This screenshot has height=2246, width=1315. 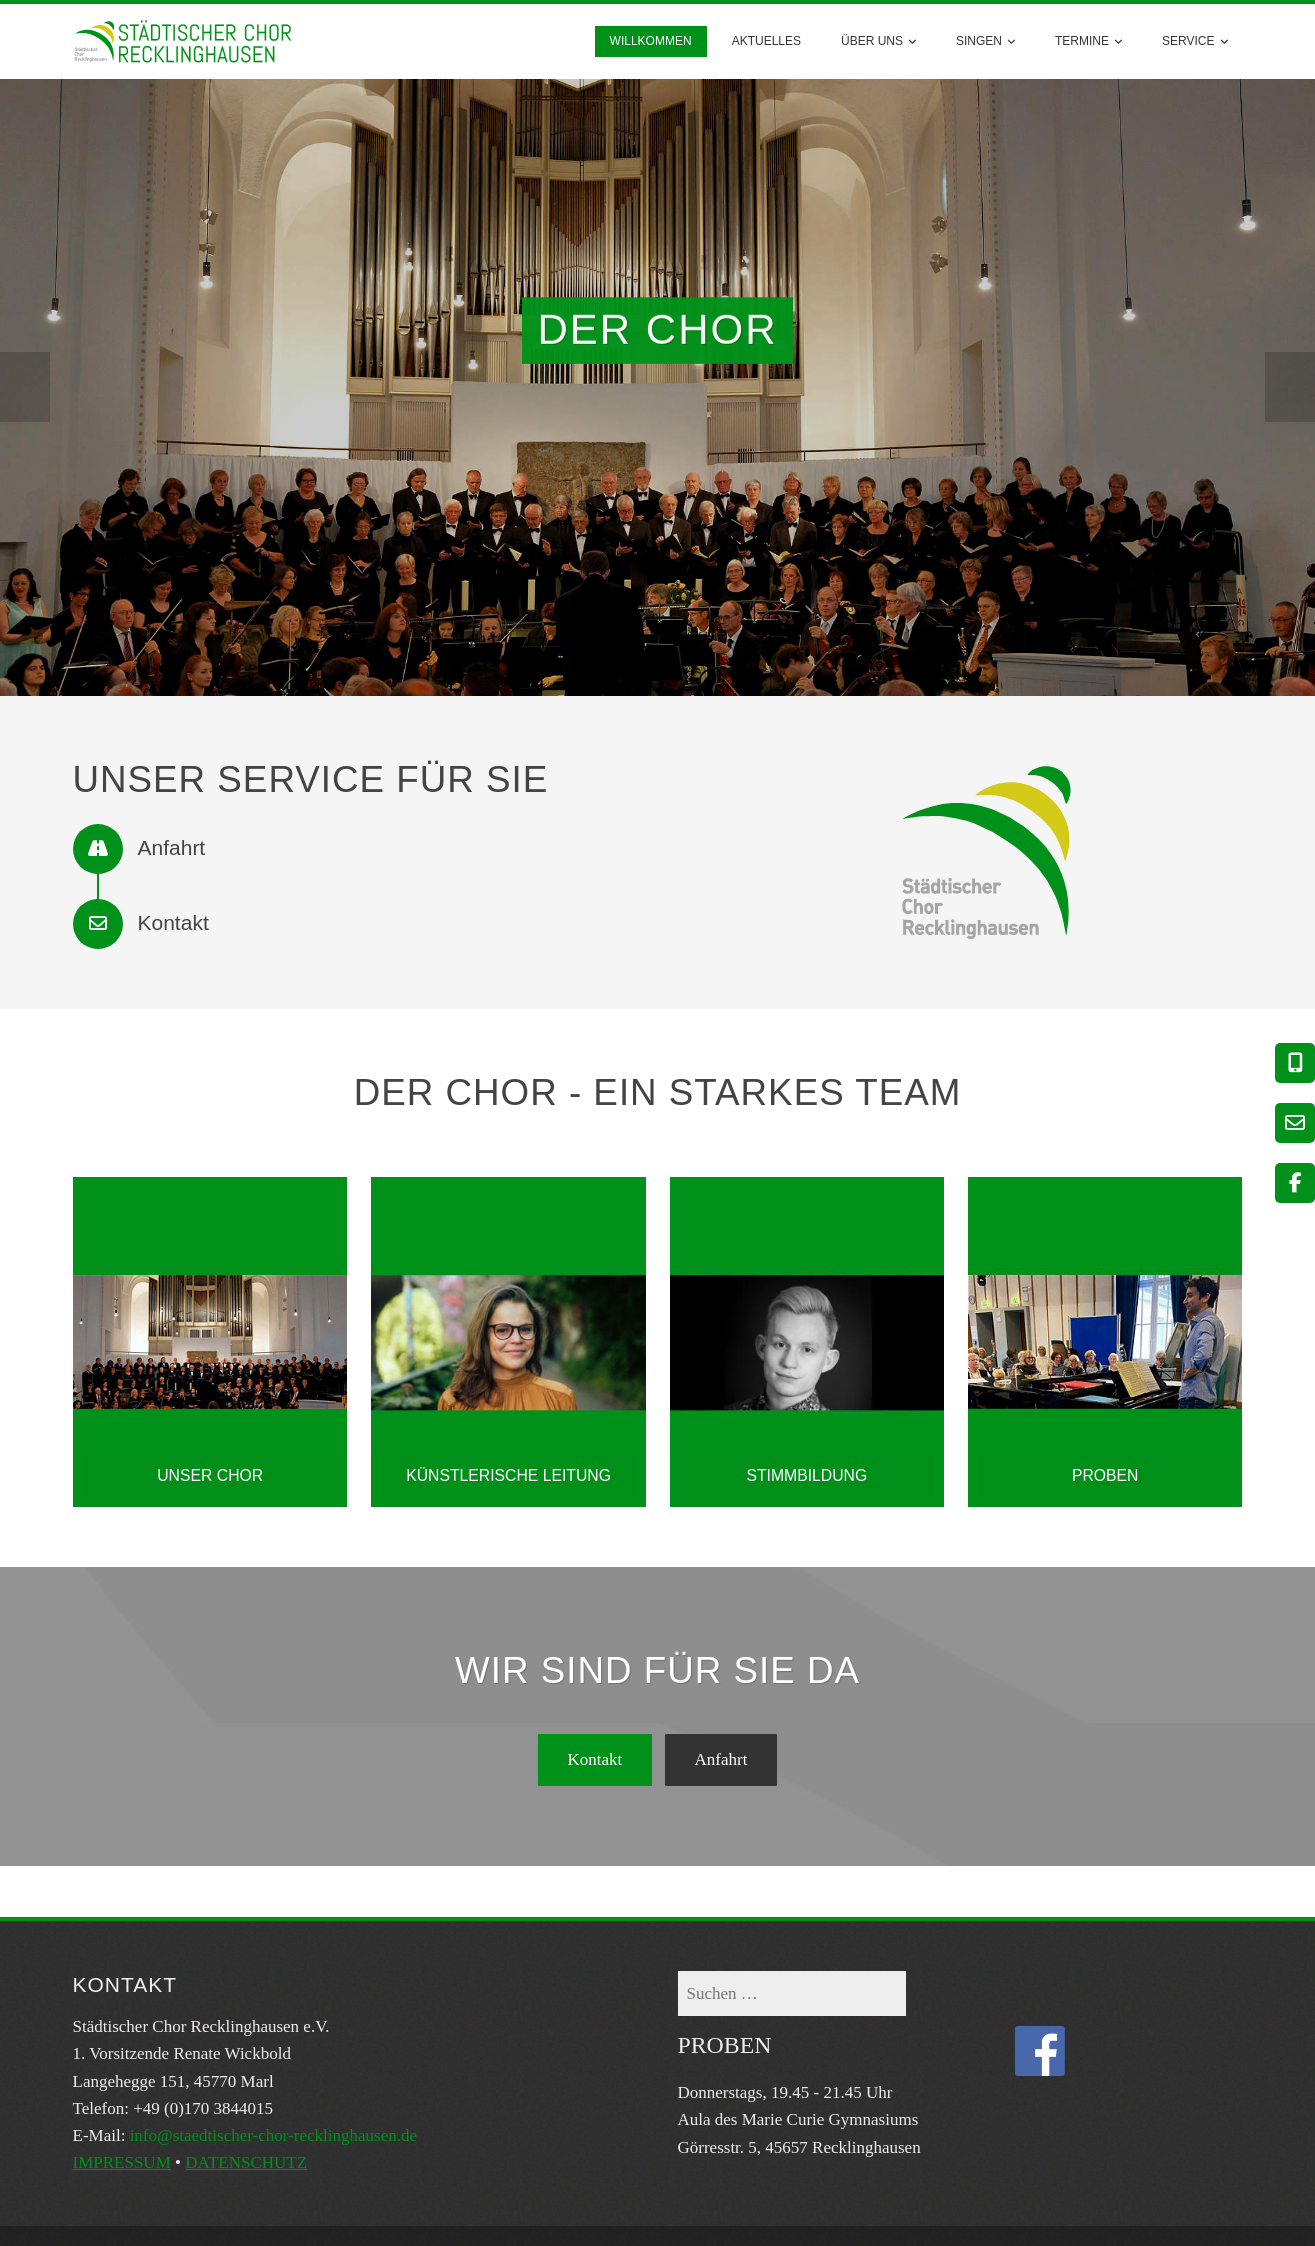 I want to click on Service, so click(x=1194, y=41).